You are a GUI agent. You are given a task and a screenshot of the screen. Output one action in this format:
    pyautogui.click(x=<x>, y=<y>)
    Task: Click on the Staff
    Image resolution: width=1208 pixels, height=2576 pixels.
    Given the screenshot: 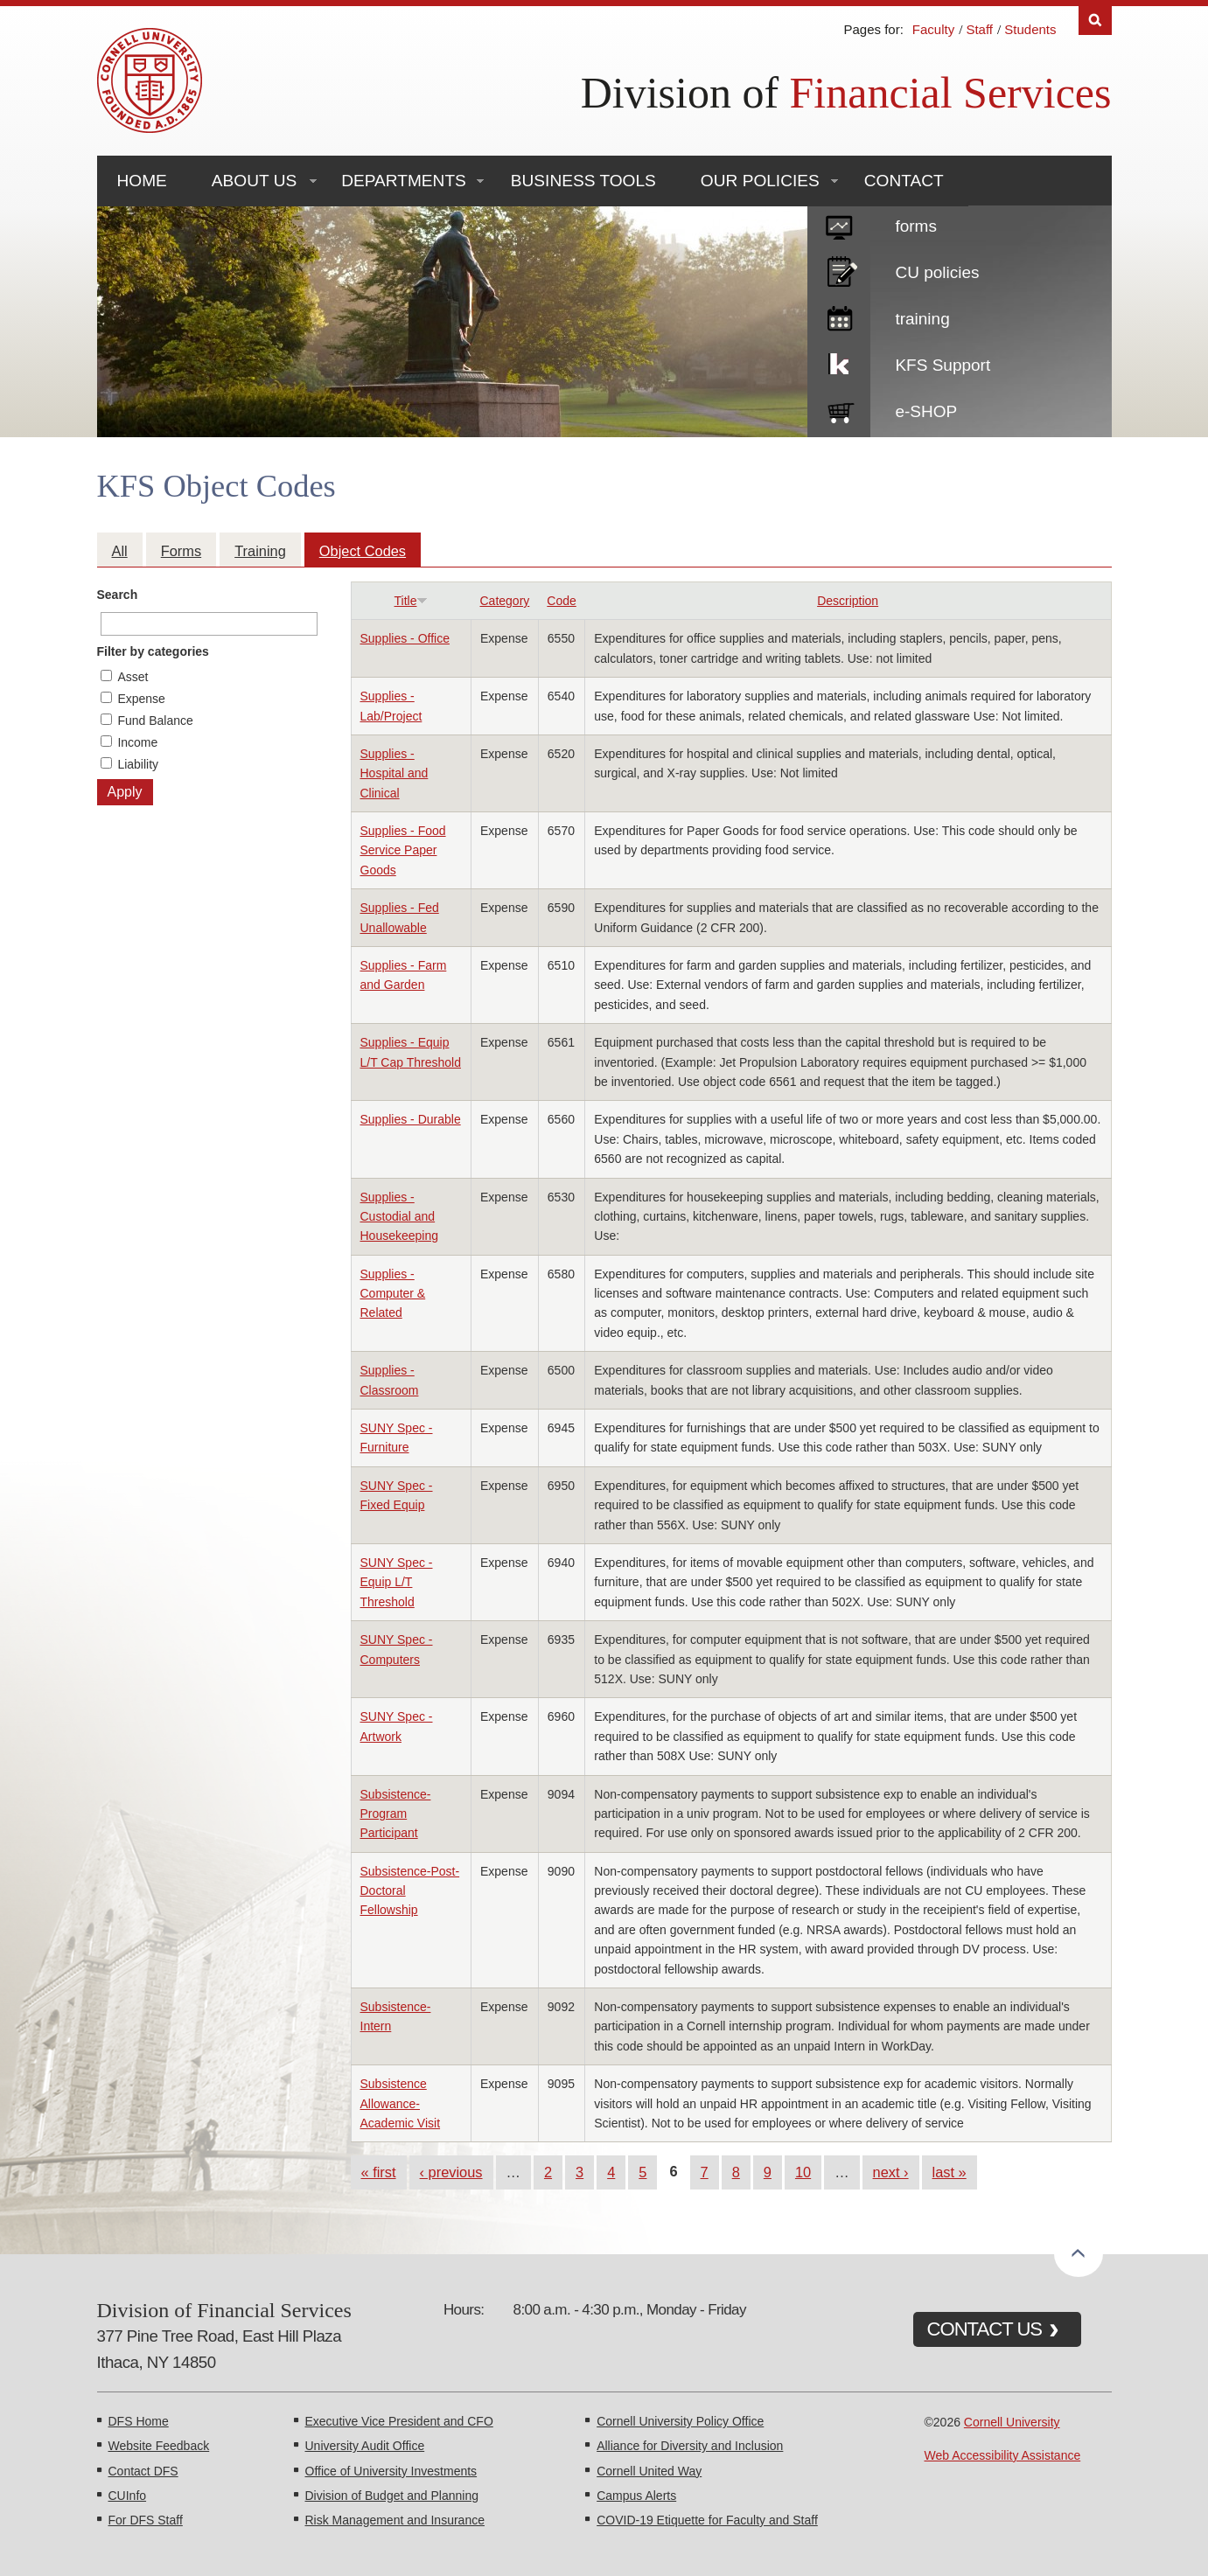 What is the action you would take?
    pyautogui.click(x=979, y=29)
    